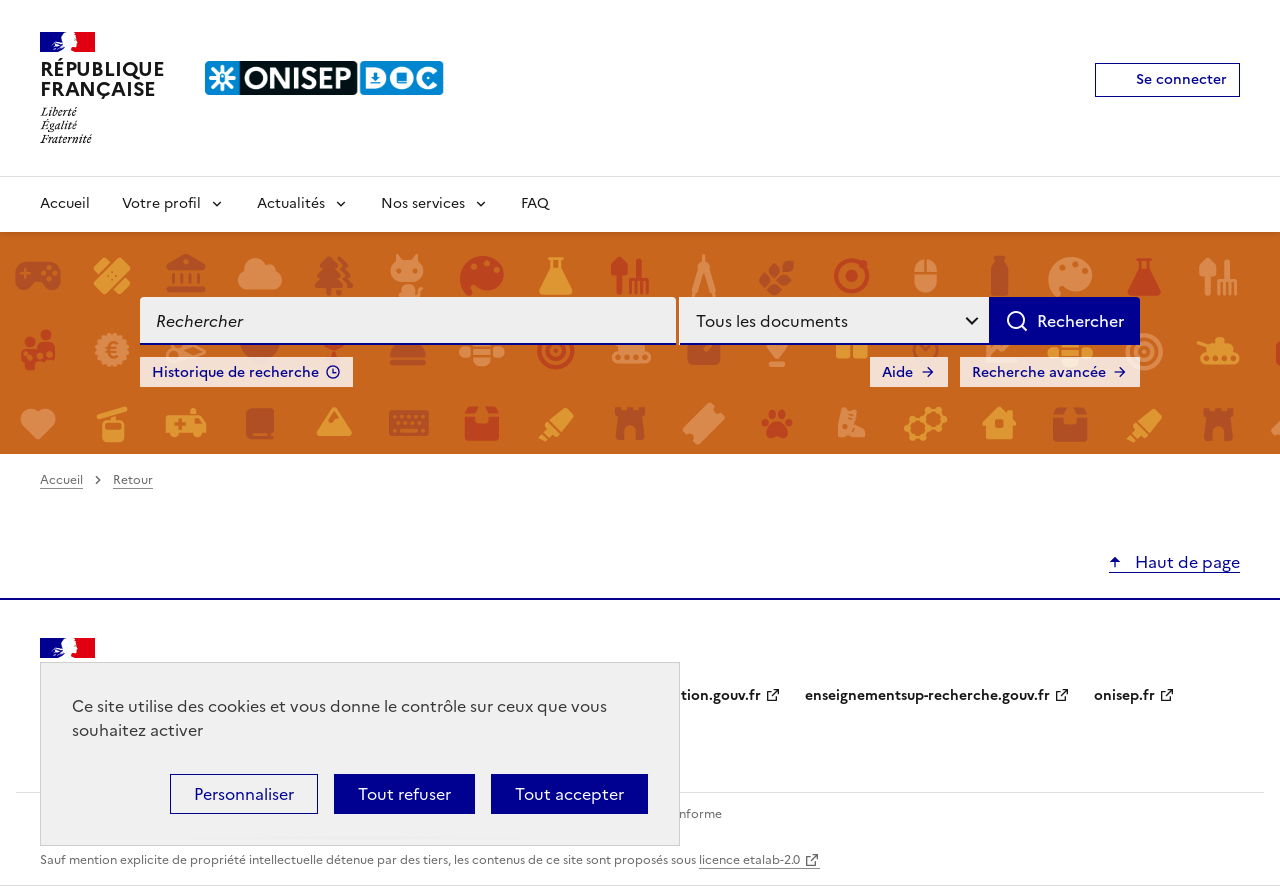  What do you see at coordinates (291, 203) in the screenshot?
I see `Actualités [Voir les sous-rubriques de Actualités]` at bounding box center [291, 203].